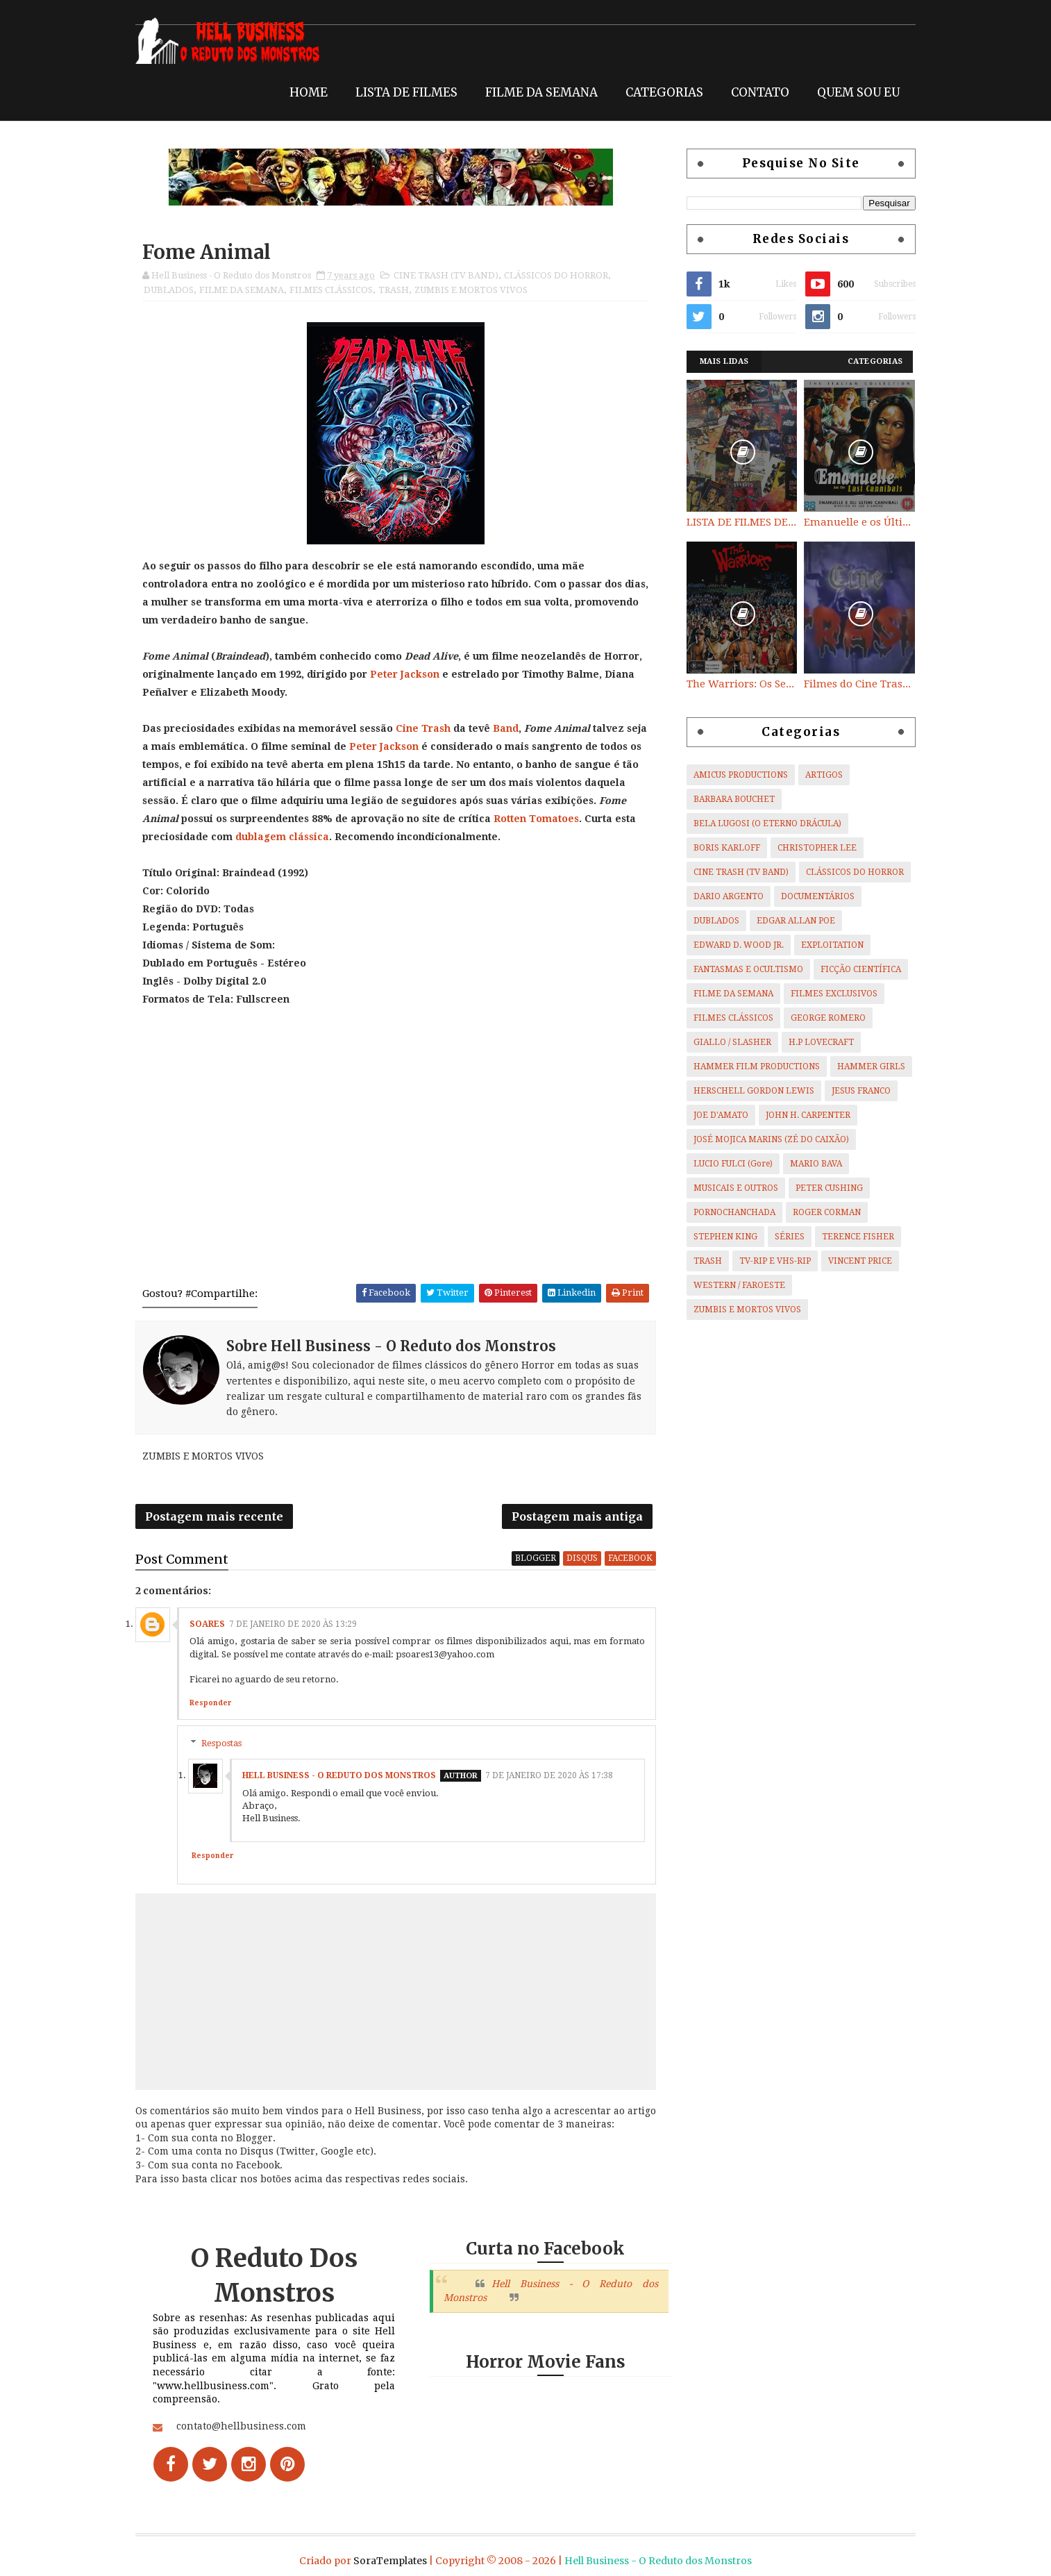  I want to click on FANTASMAS E OCULTISMO, so click(743, 969).